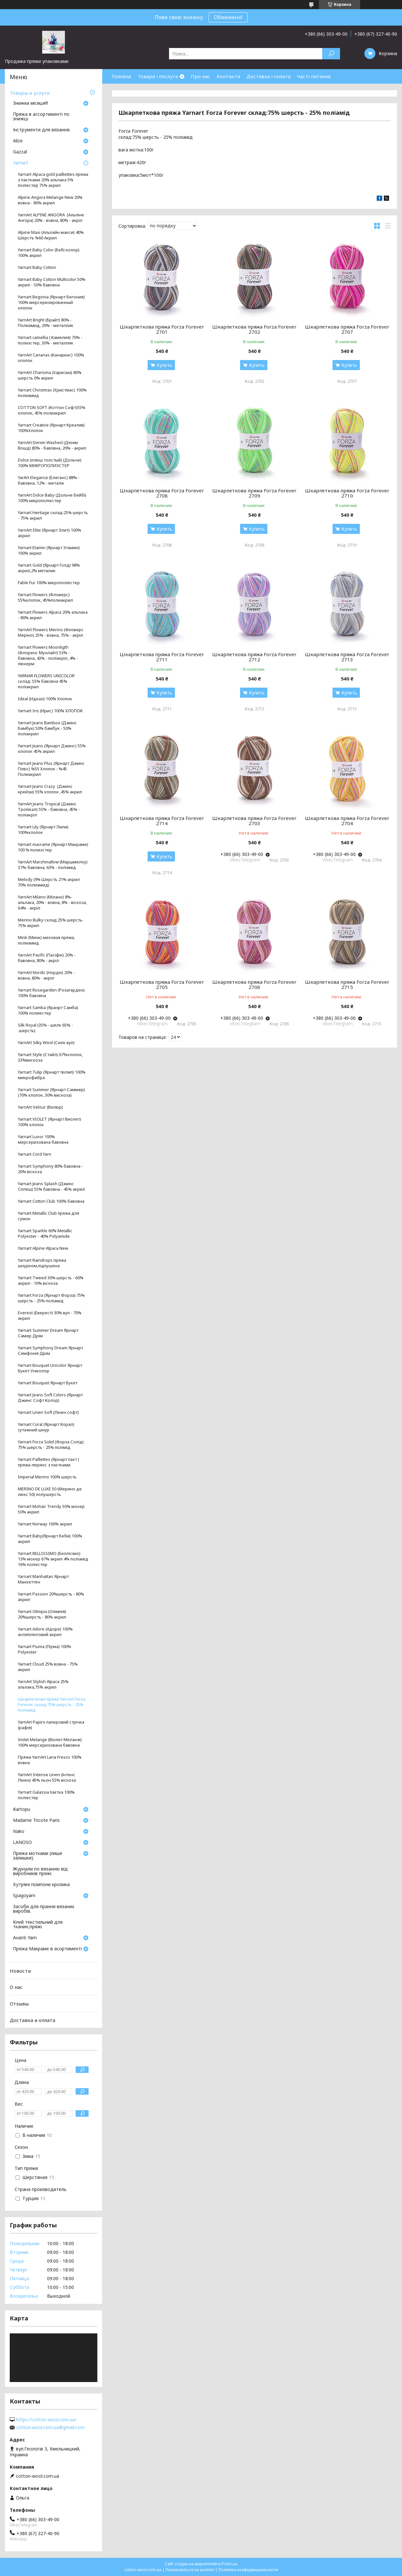 The height and width of the screenshot is (2576, 402). What do you see at coordinates (254, 657) in the screenshot?
I see `Шкарпеткова пряжа Forza Forever 2712` at bounding box center [254, 657].